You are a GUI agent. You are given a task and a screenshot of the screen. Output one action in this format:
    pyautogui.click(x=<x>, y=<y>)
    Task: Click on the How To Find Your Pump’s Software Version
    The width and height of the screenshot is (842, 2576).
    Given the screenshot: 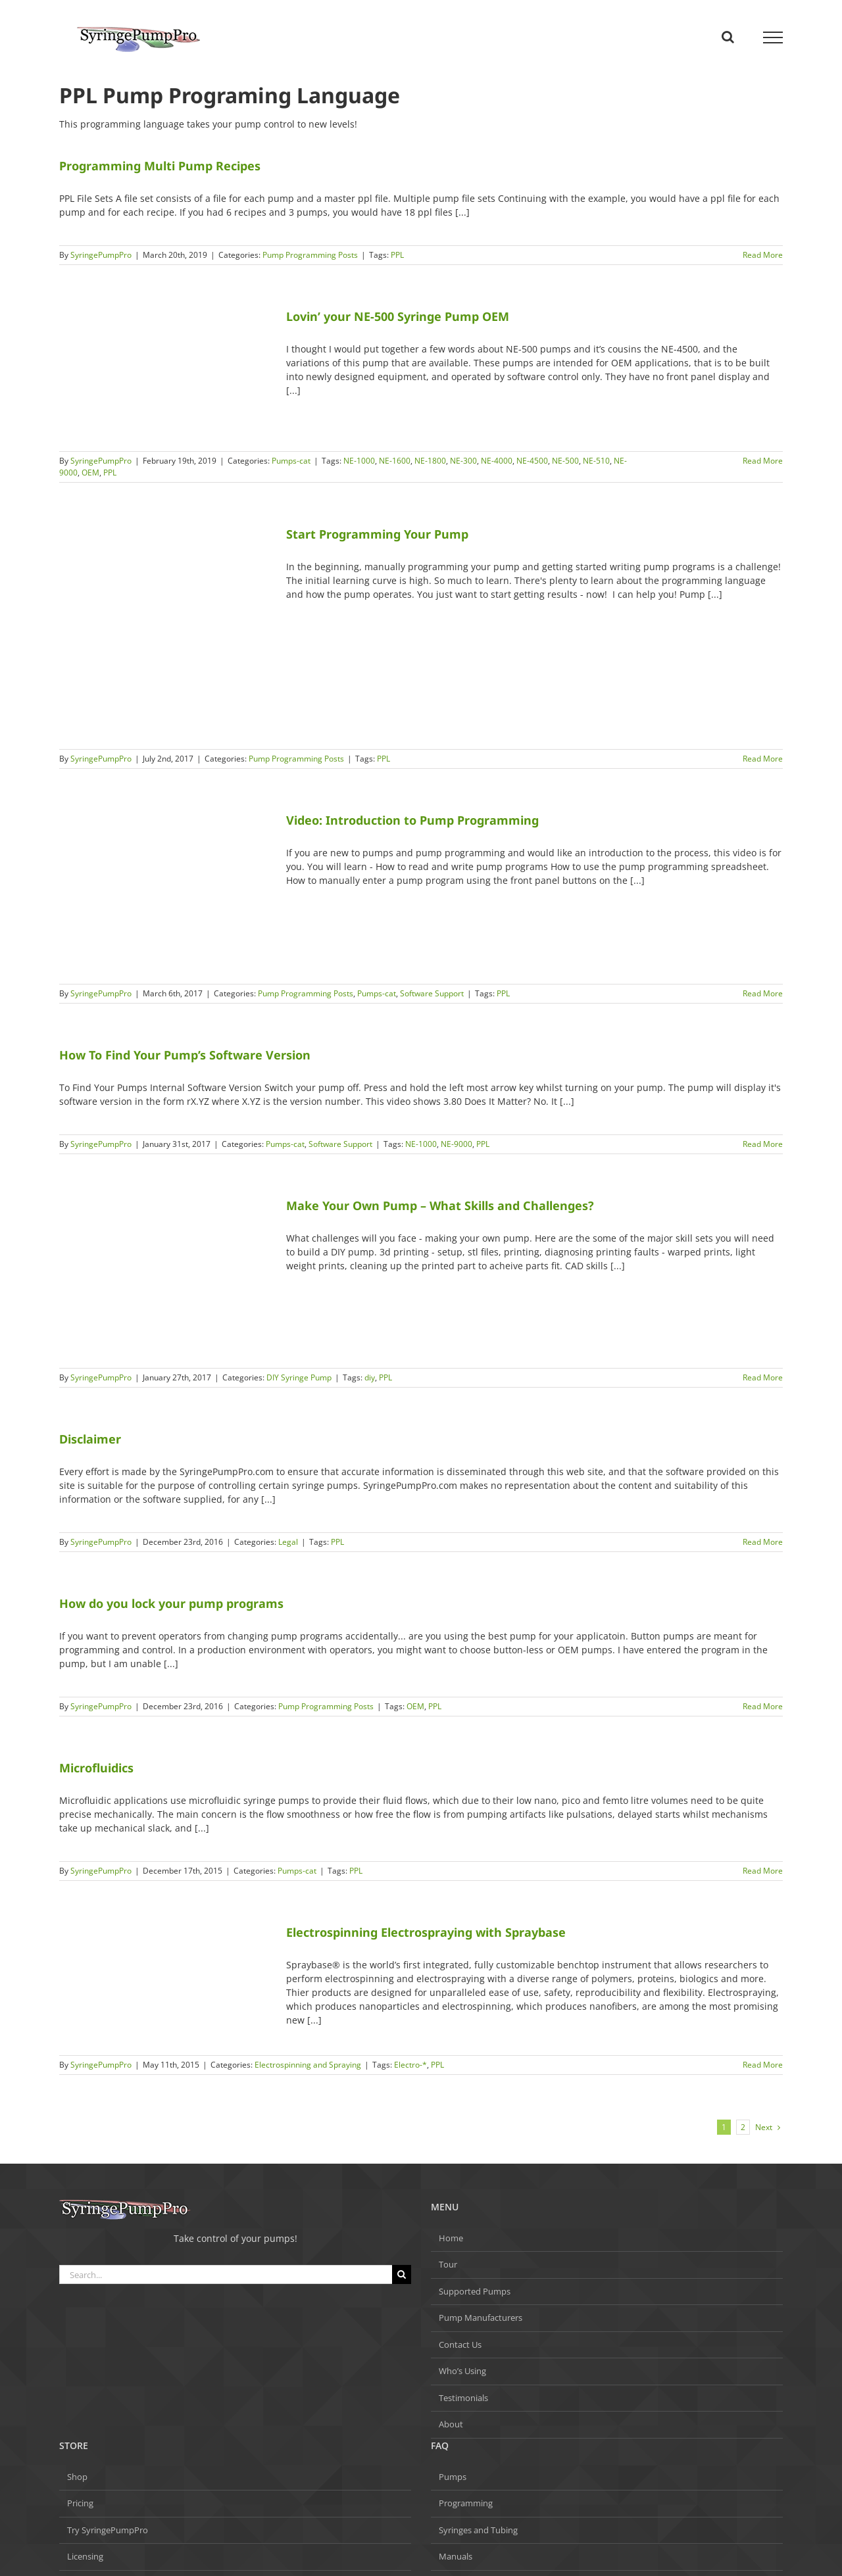 What is the action you would take?
    pyautogui.click(x=184, y=1055)
    